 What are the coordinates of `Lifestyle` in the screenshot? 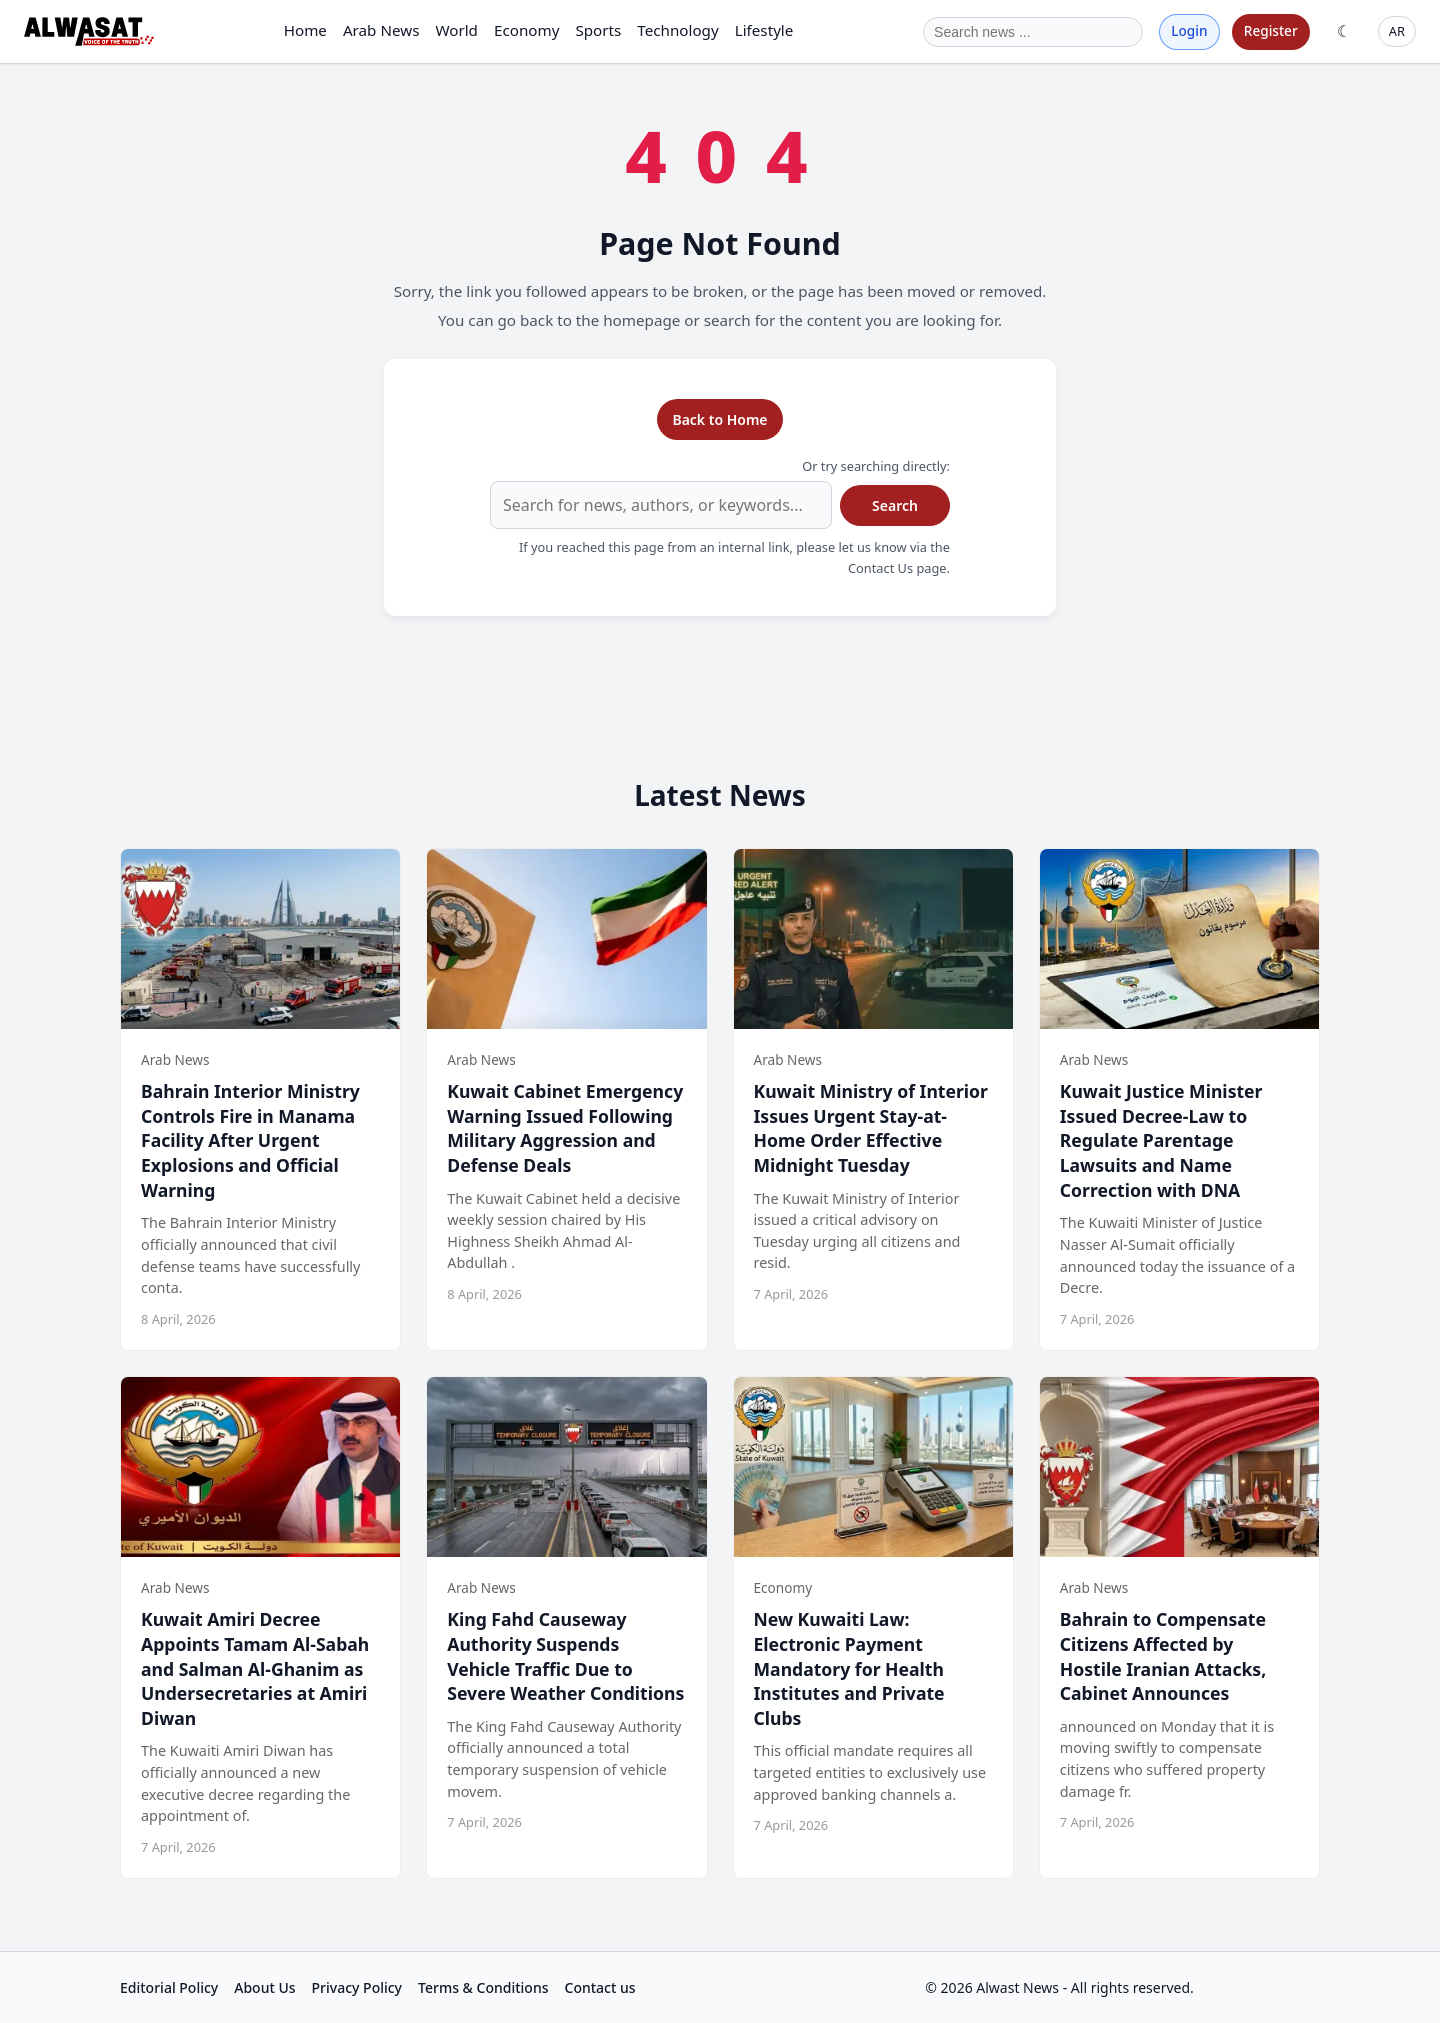 It's located at (764, 30).